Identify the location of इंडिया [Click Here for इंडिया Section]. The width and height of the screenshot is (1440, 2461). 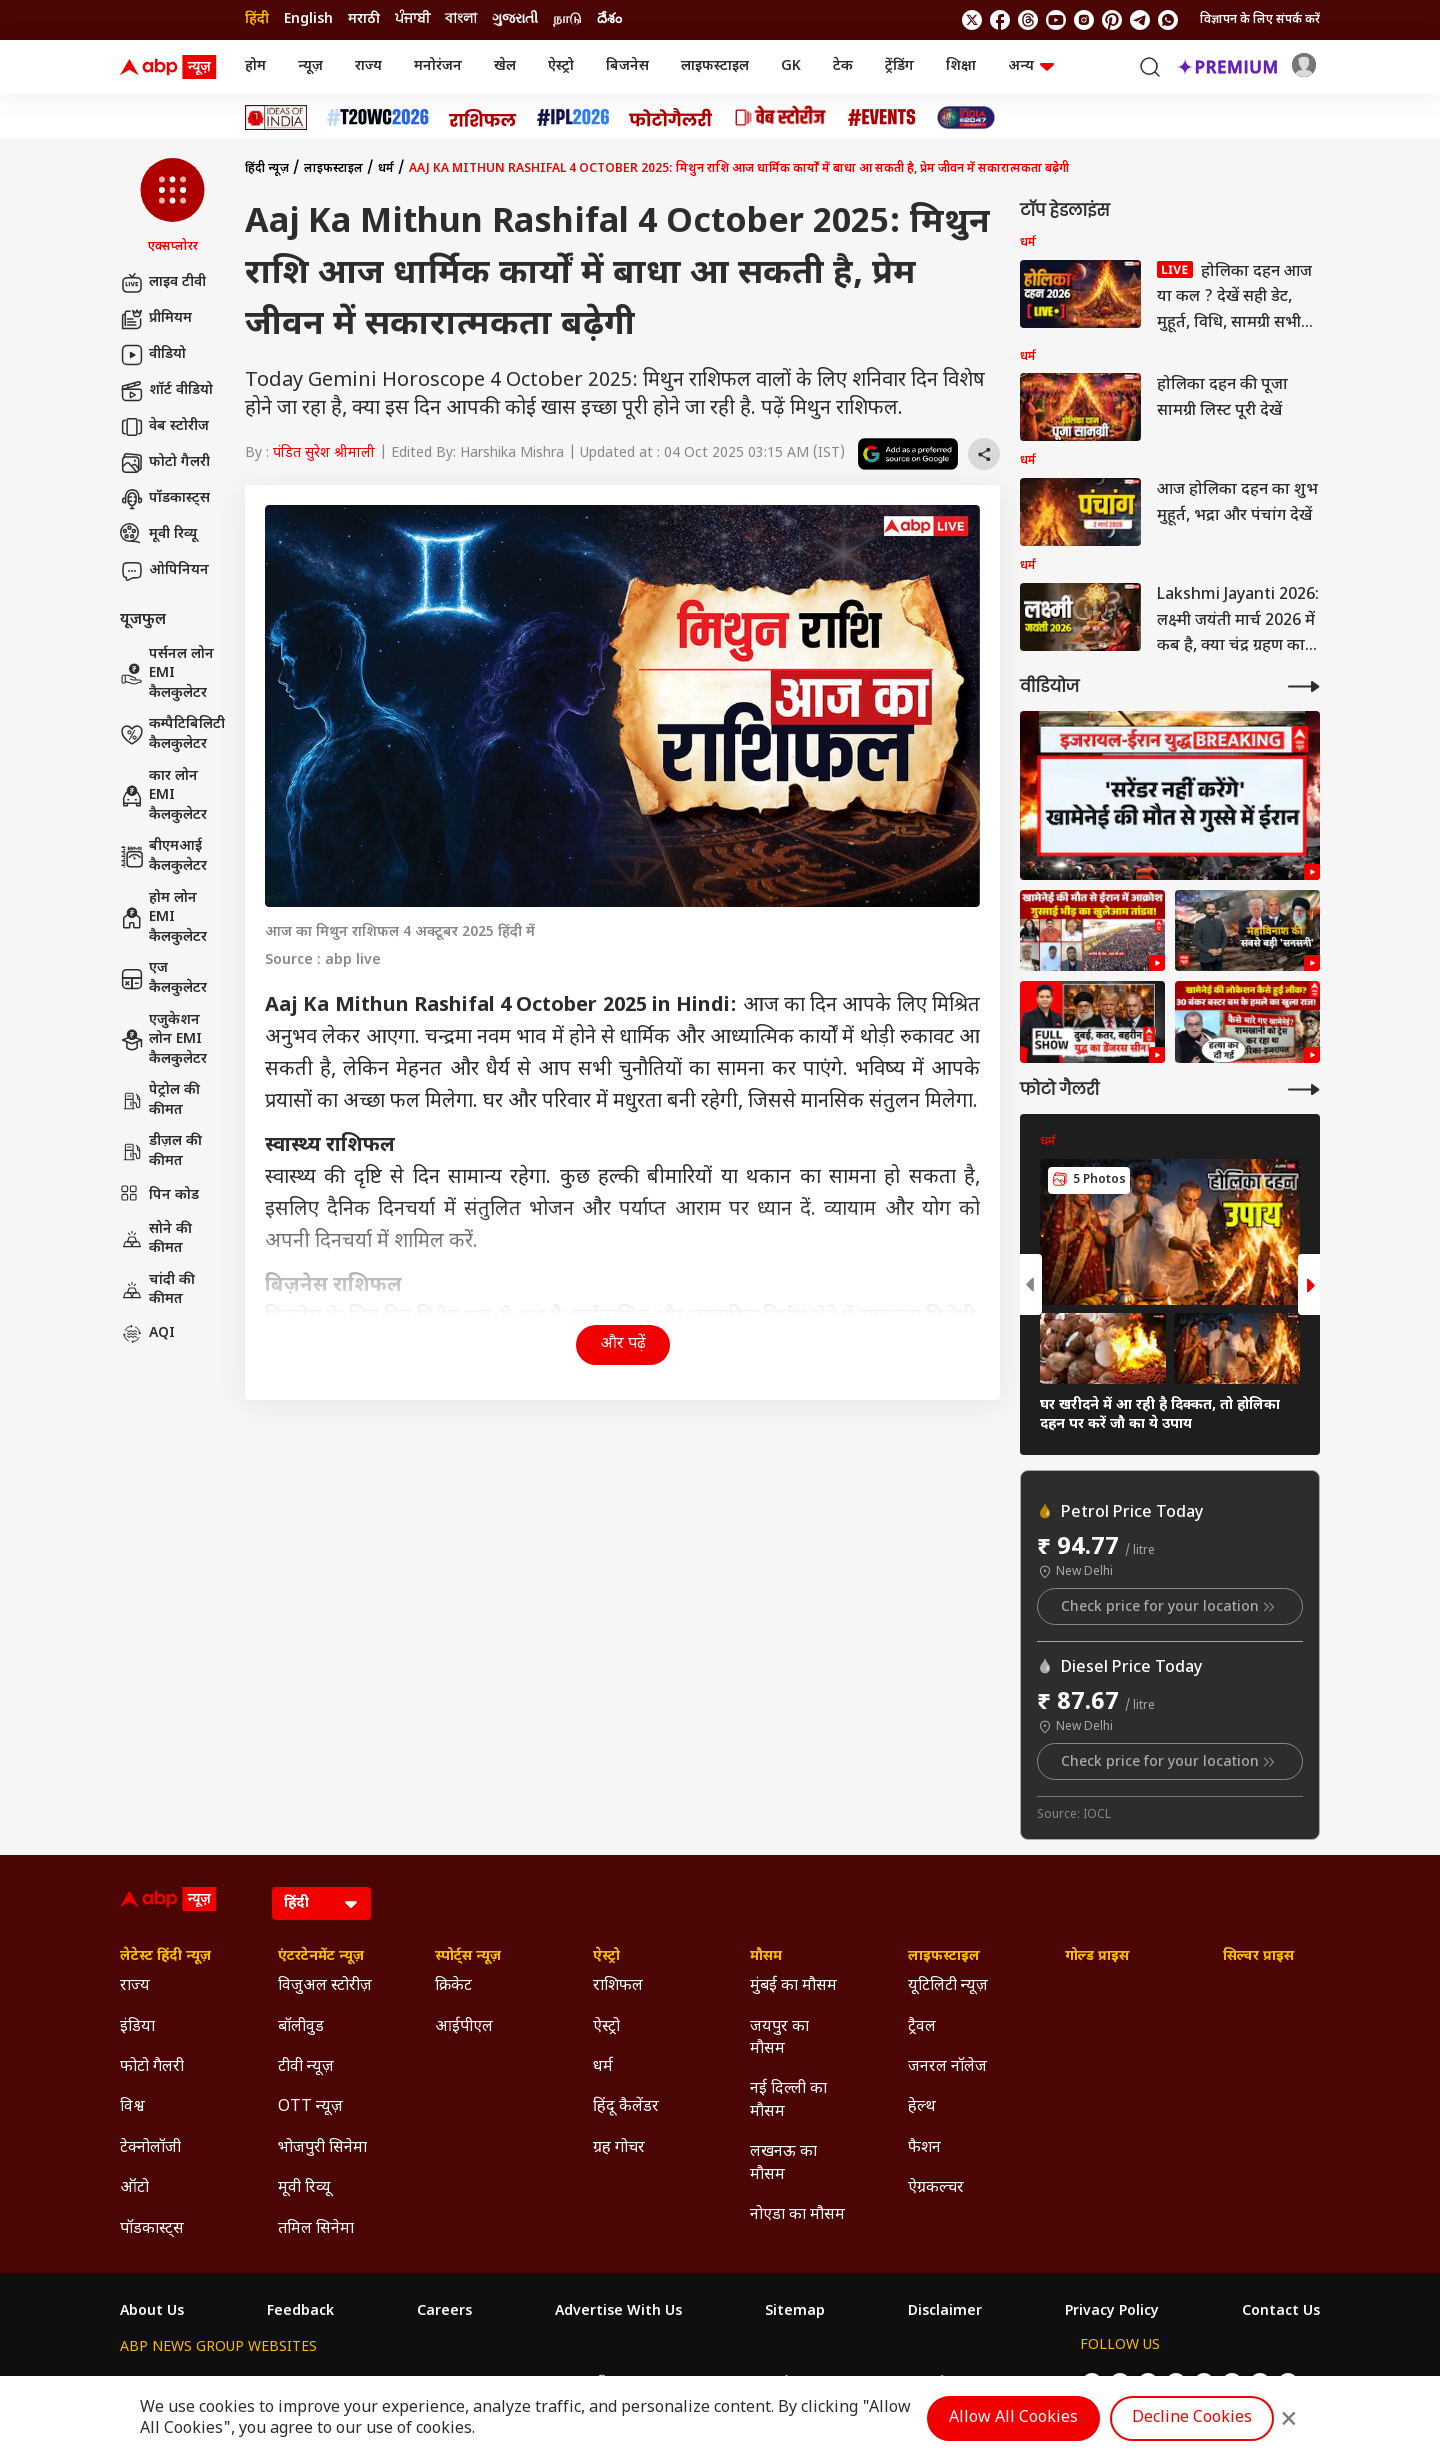
(137, 2027).